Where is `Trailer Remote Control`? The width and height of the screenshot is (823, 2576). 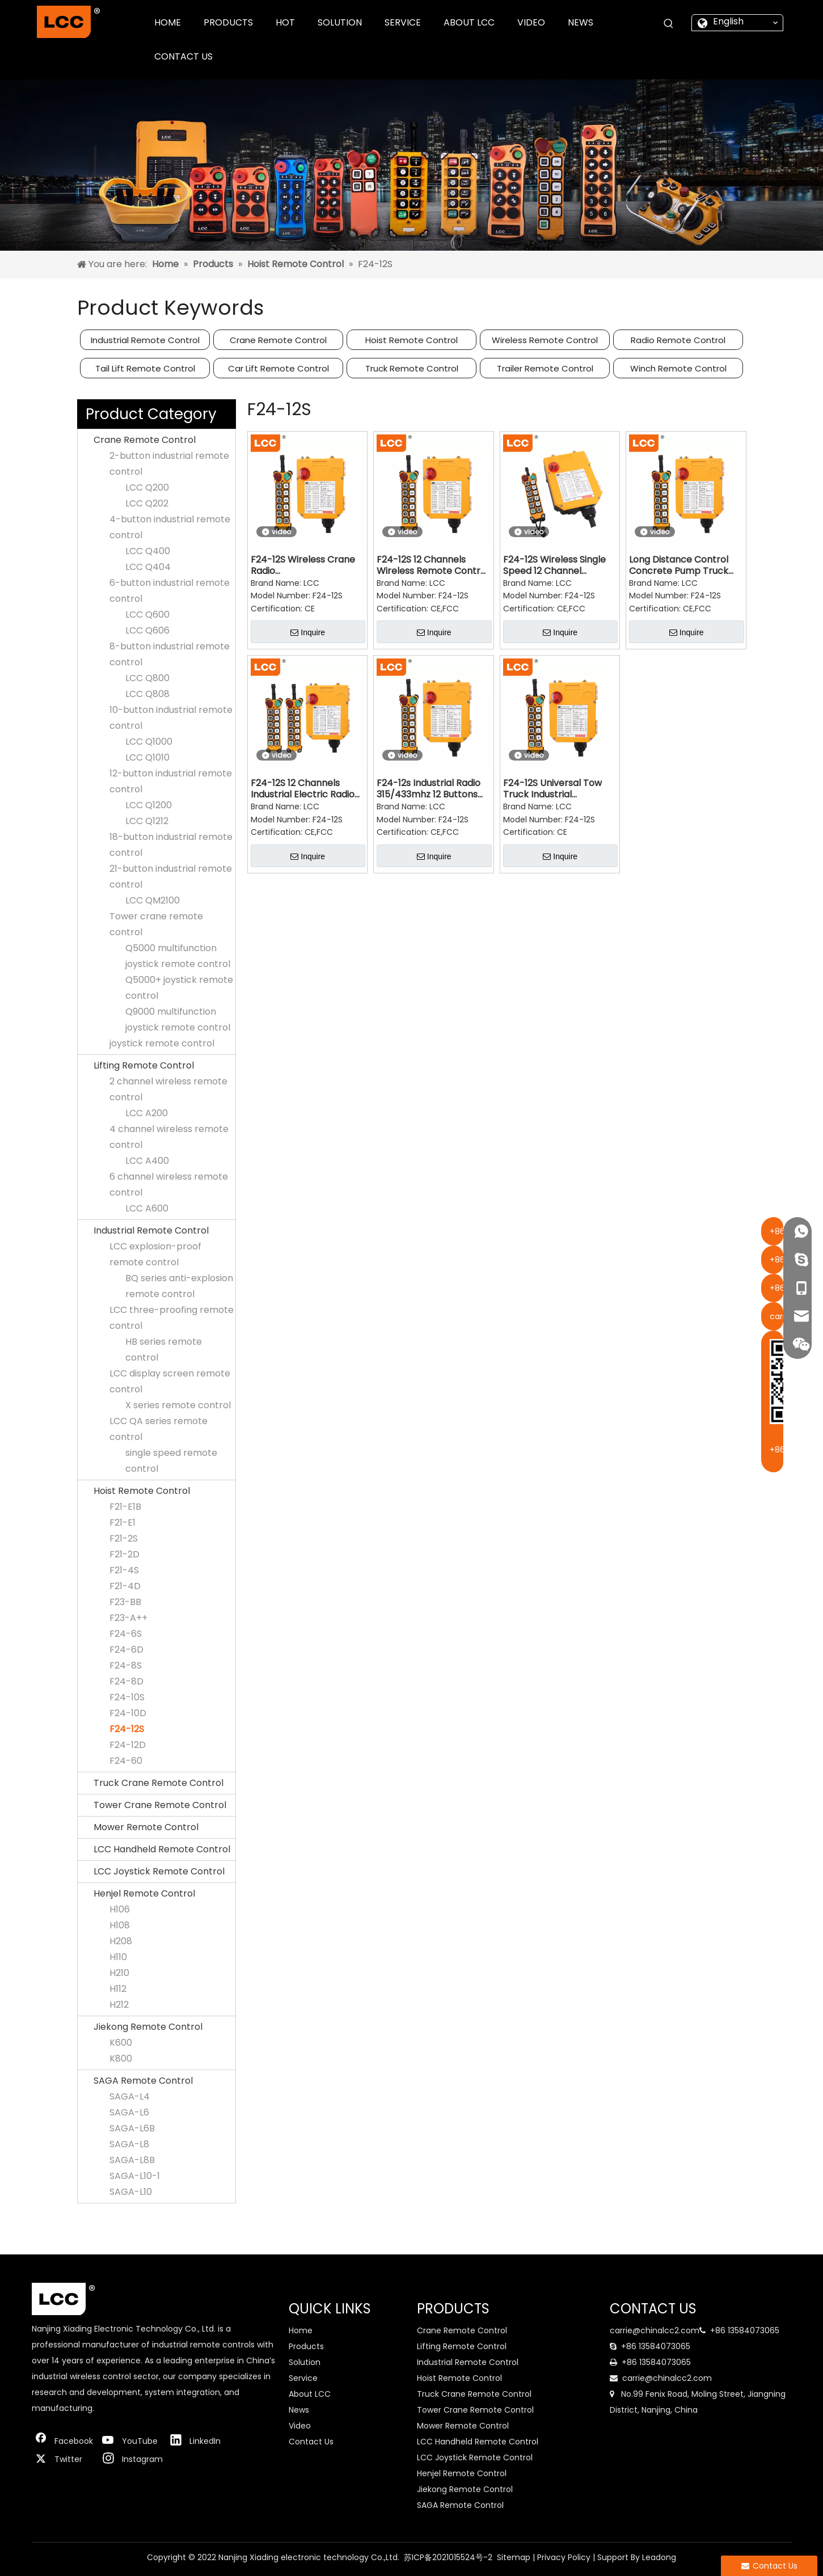 Trailer Remote Control is located at coordinates (545, 368).